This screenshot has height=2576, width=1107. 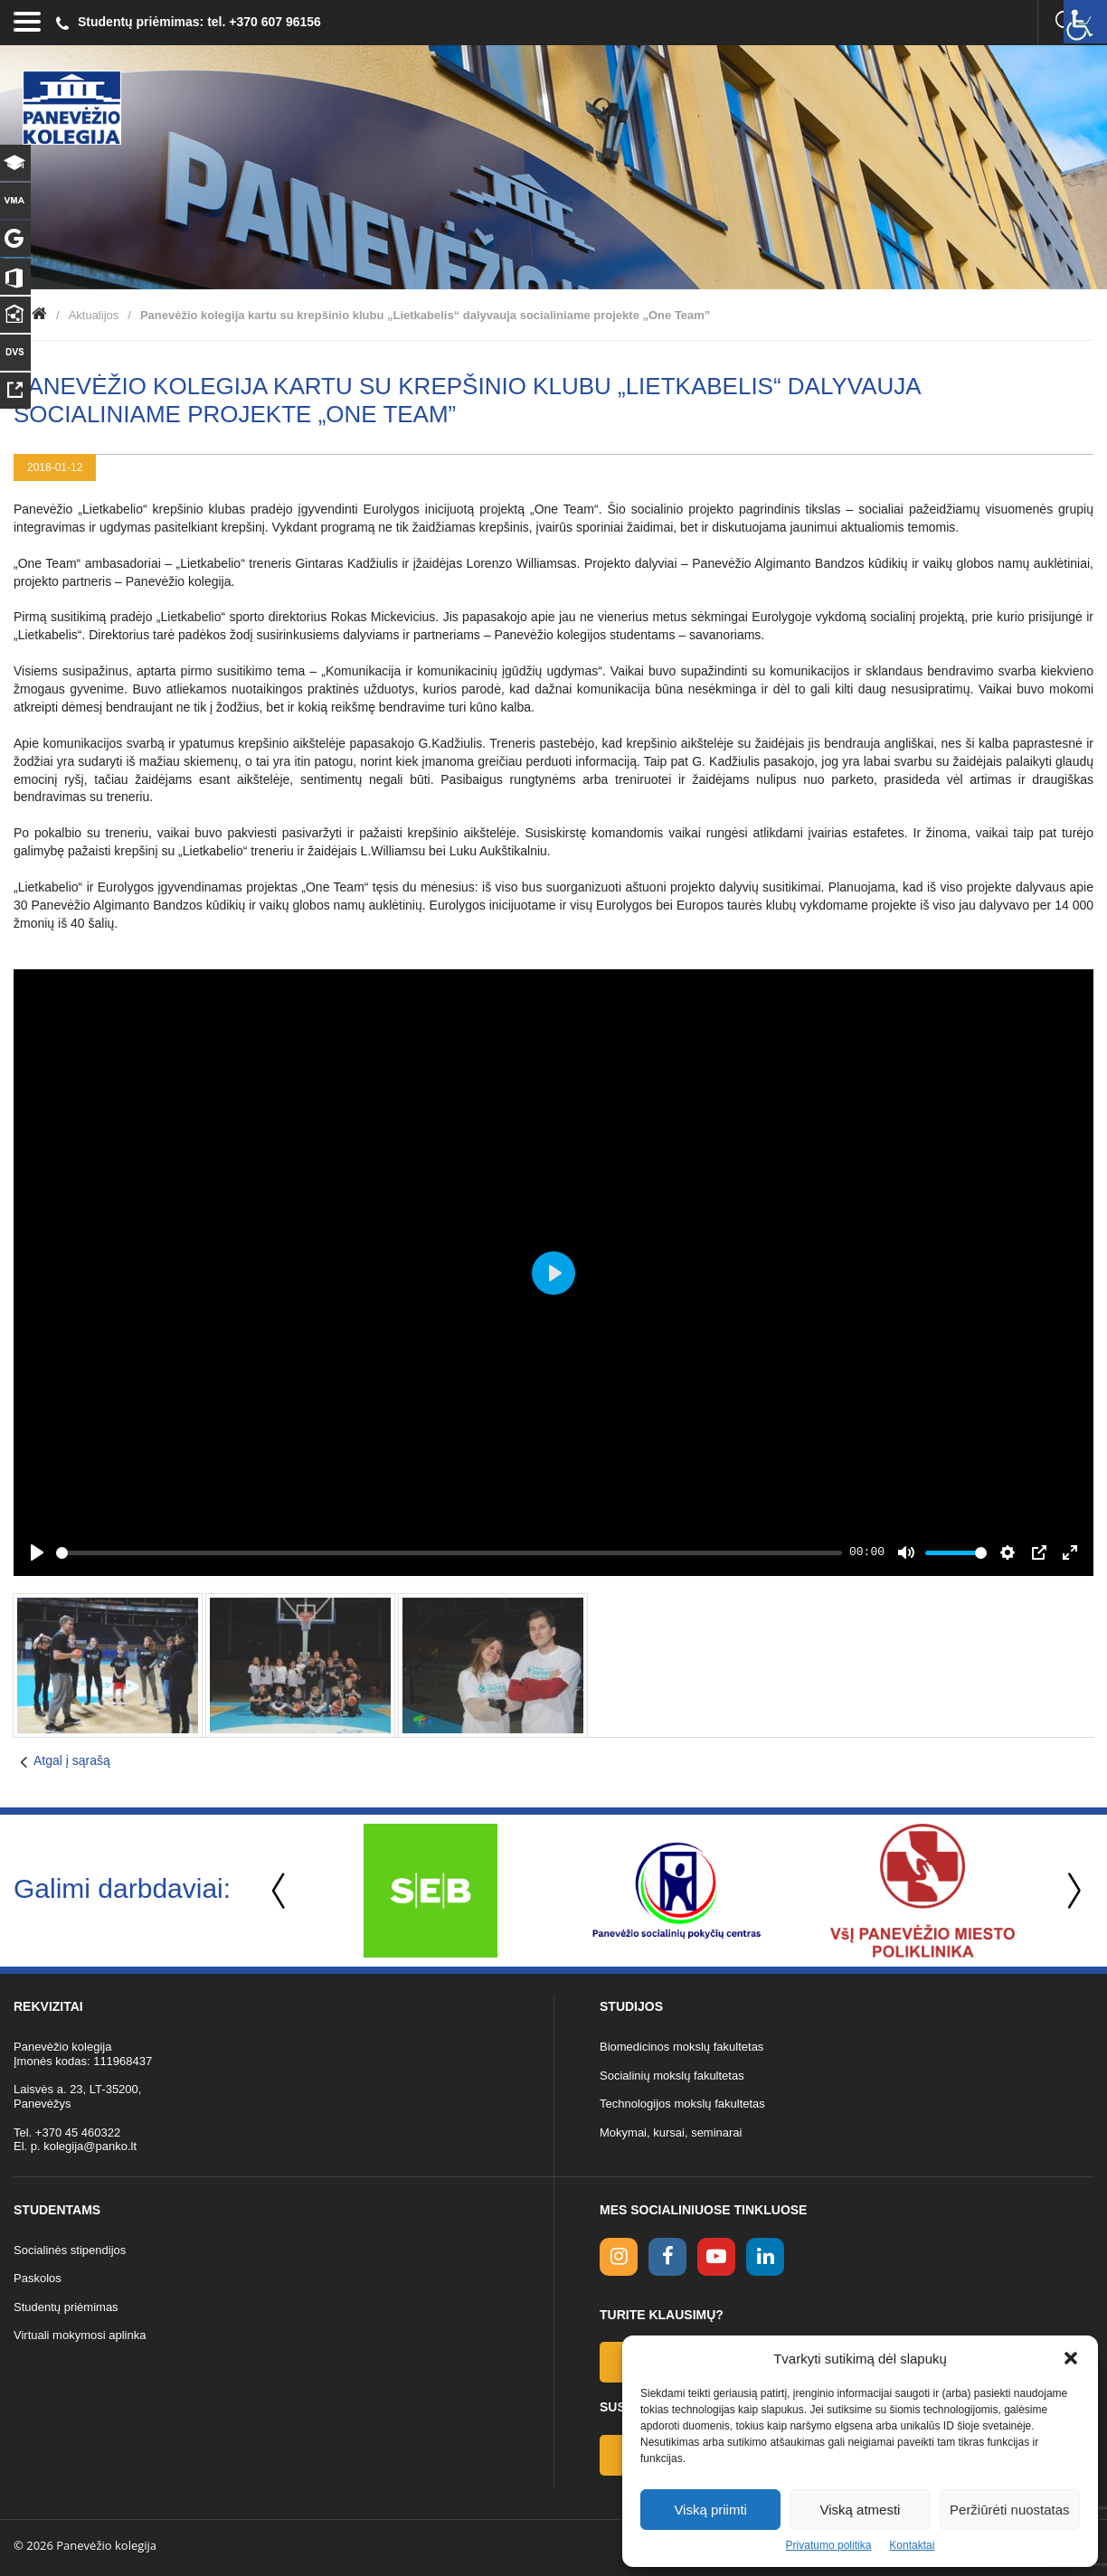 I want to click on [option], so click(x=431, y=1891).